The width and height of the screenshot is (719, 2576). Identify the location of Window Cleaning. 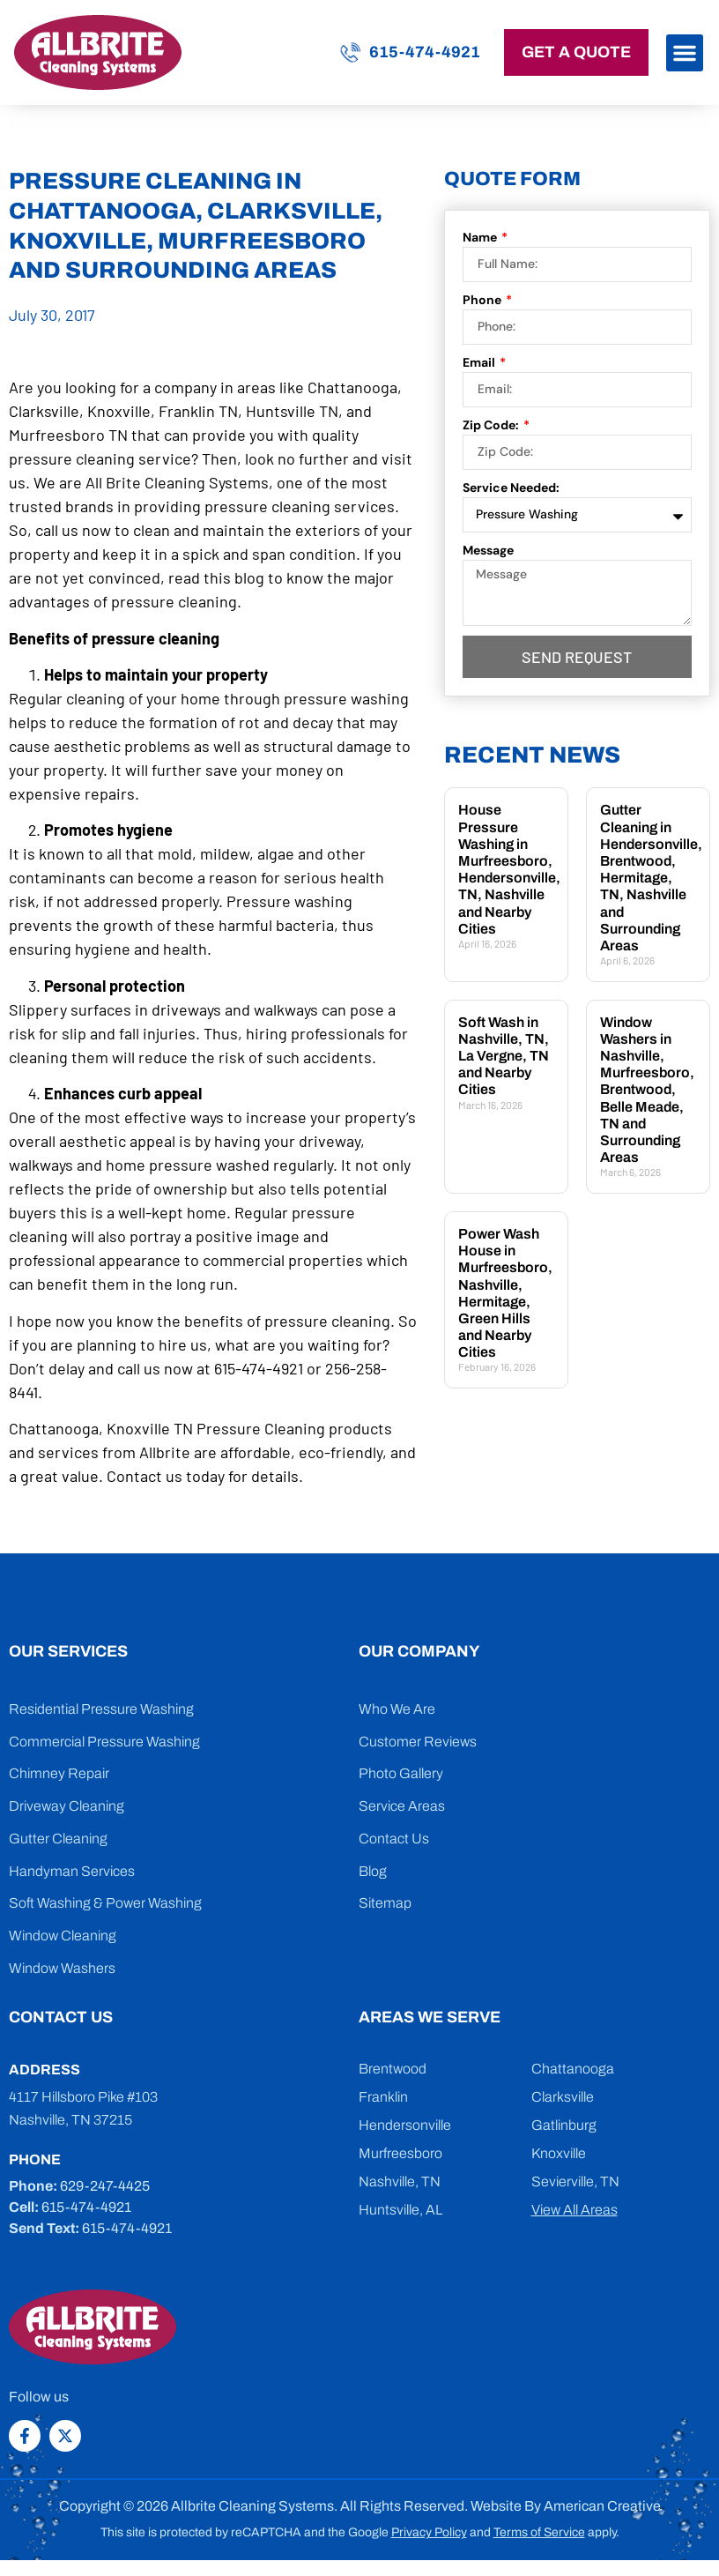
(62, 1935).